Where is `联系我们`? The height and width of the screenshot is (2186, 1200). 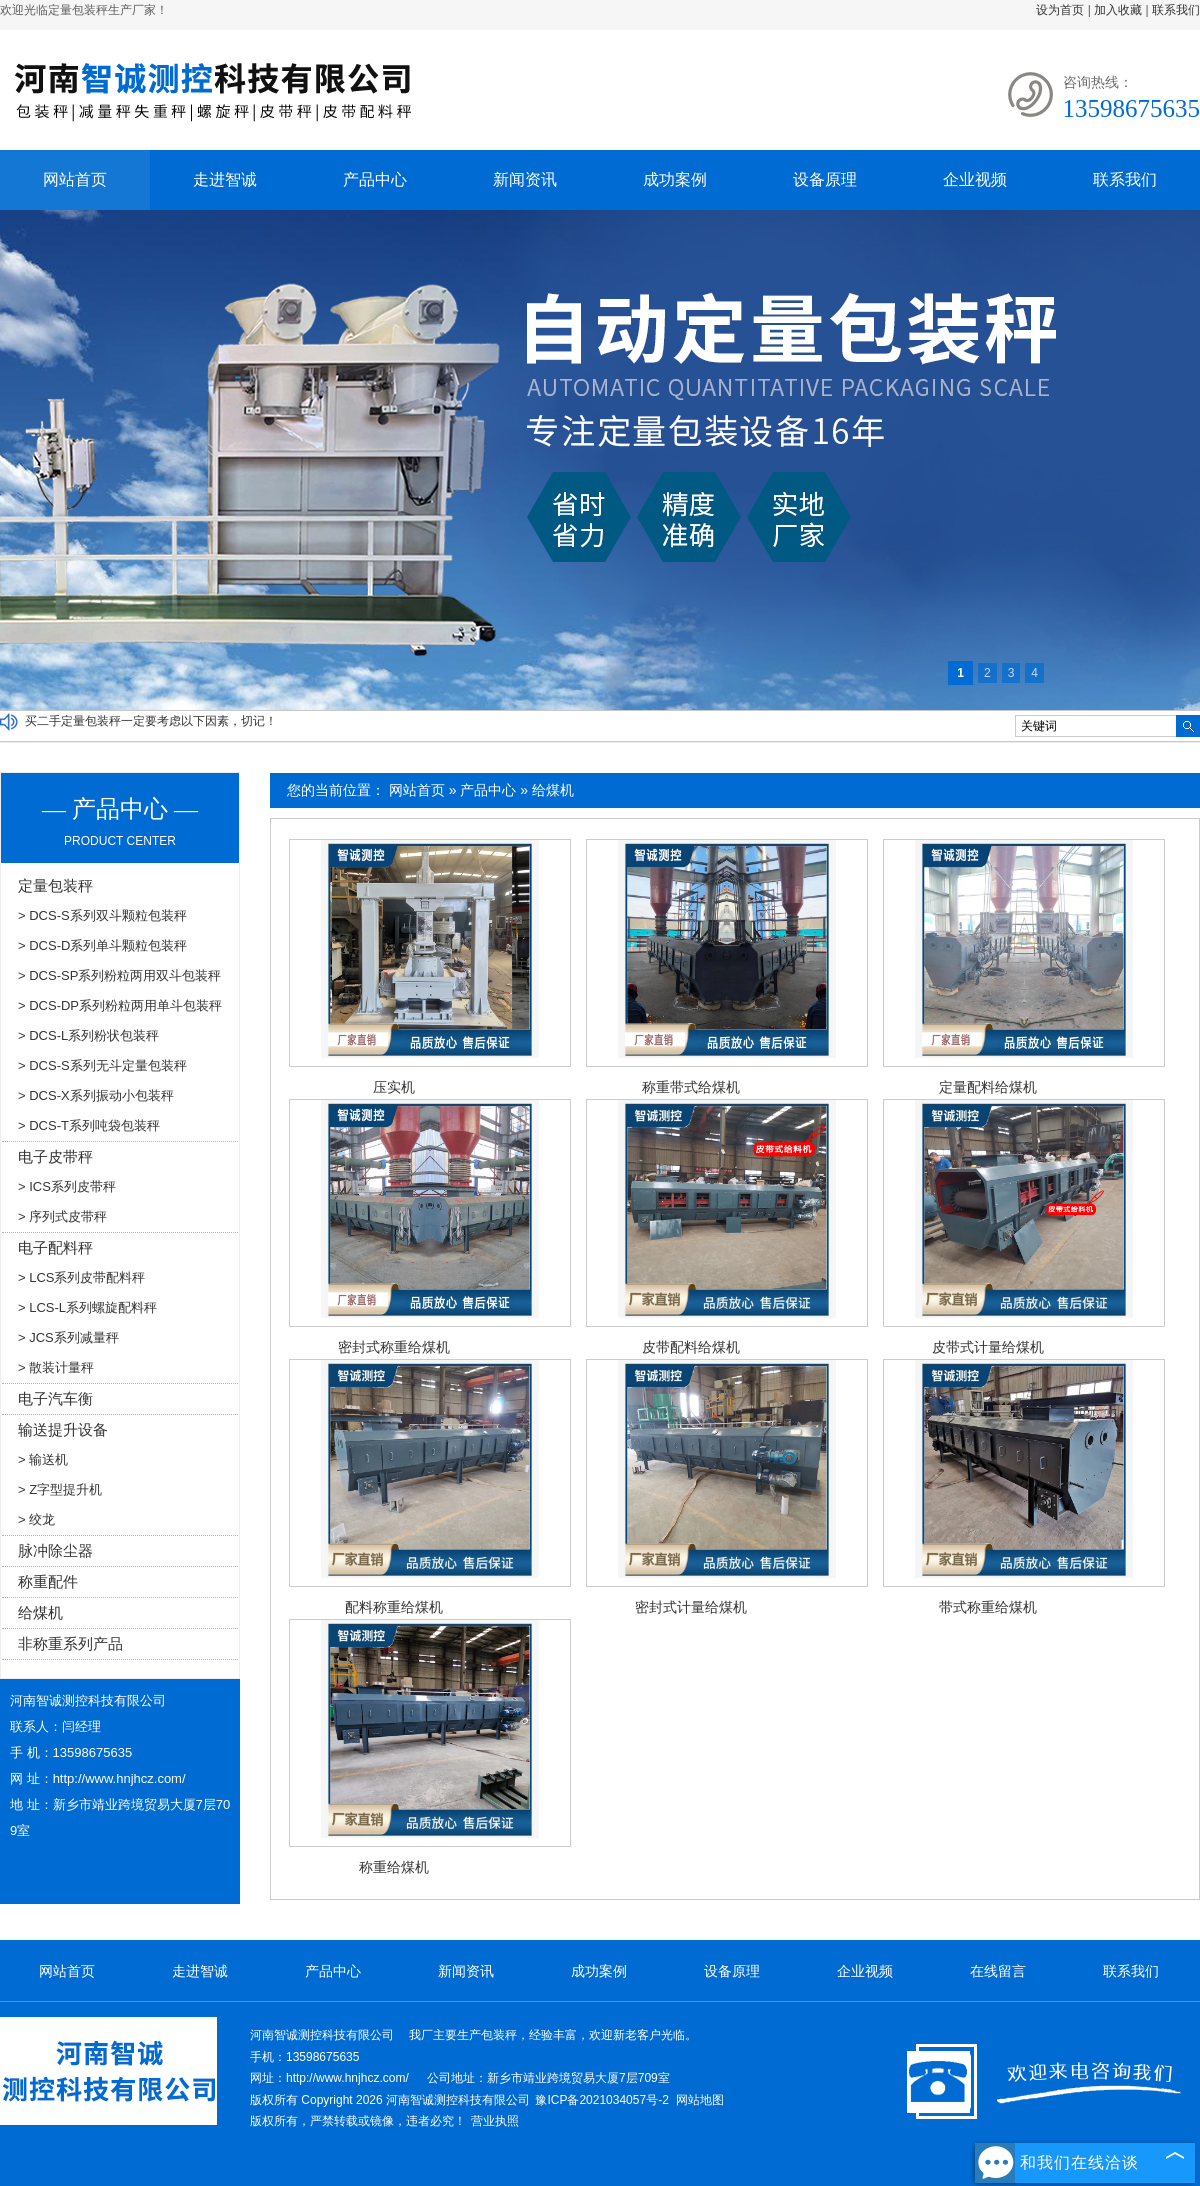 联系我们 is located at coordinates (1176, 10).